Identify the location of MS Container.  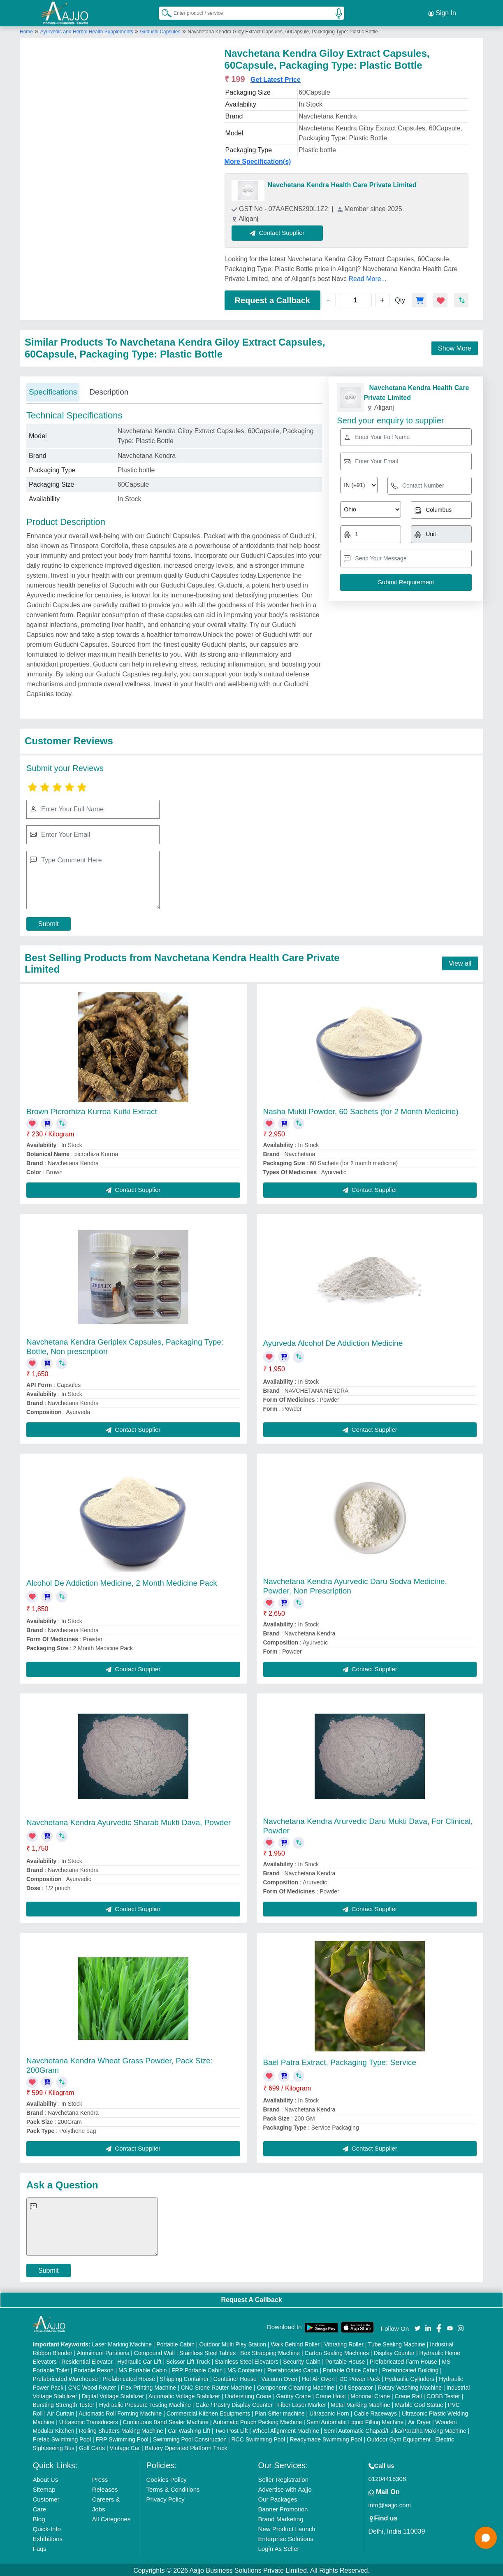
(245, 2368).